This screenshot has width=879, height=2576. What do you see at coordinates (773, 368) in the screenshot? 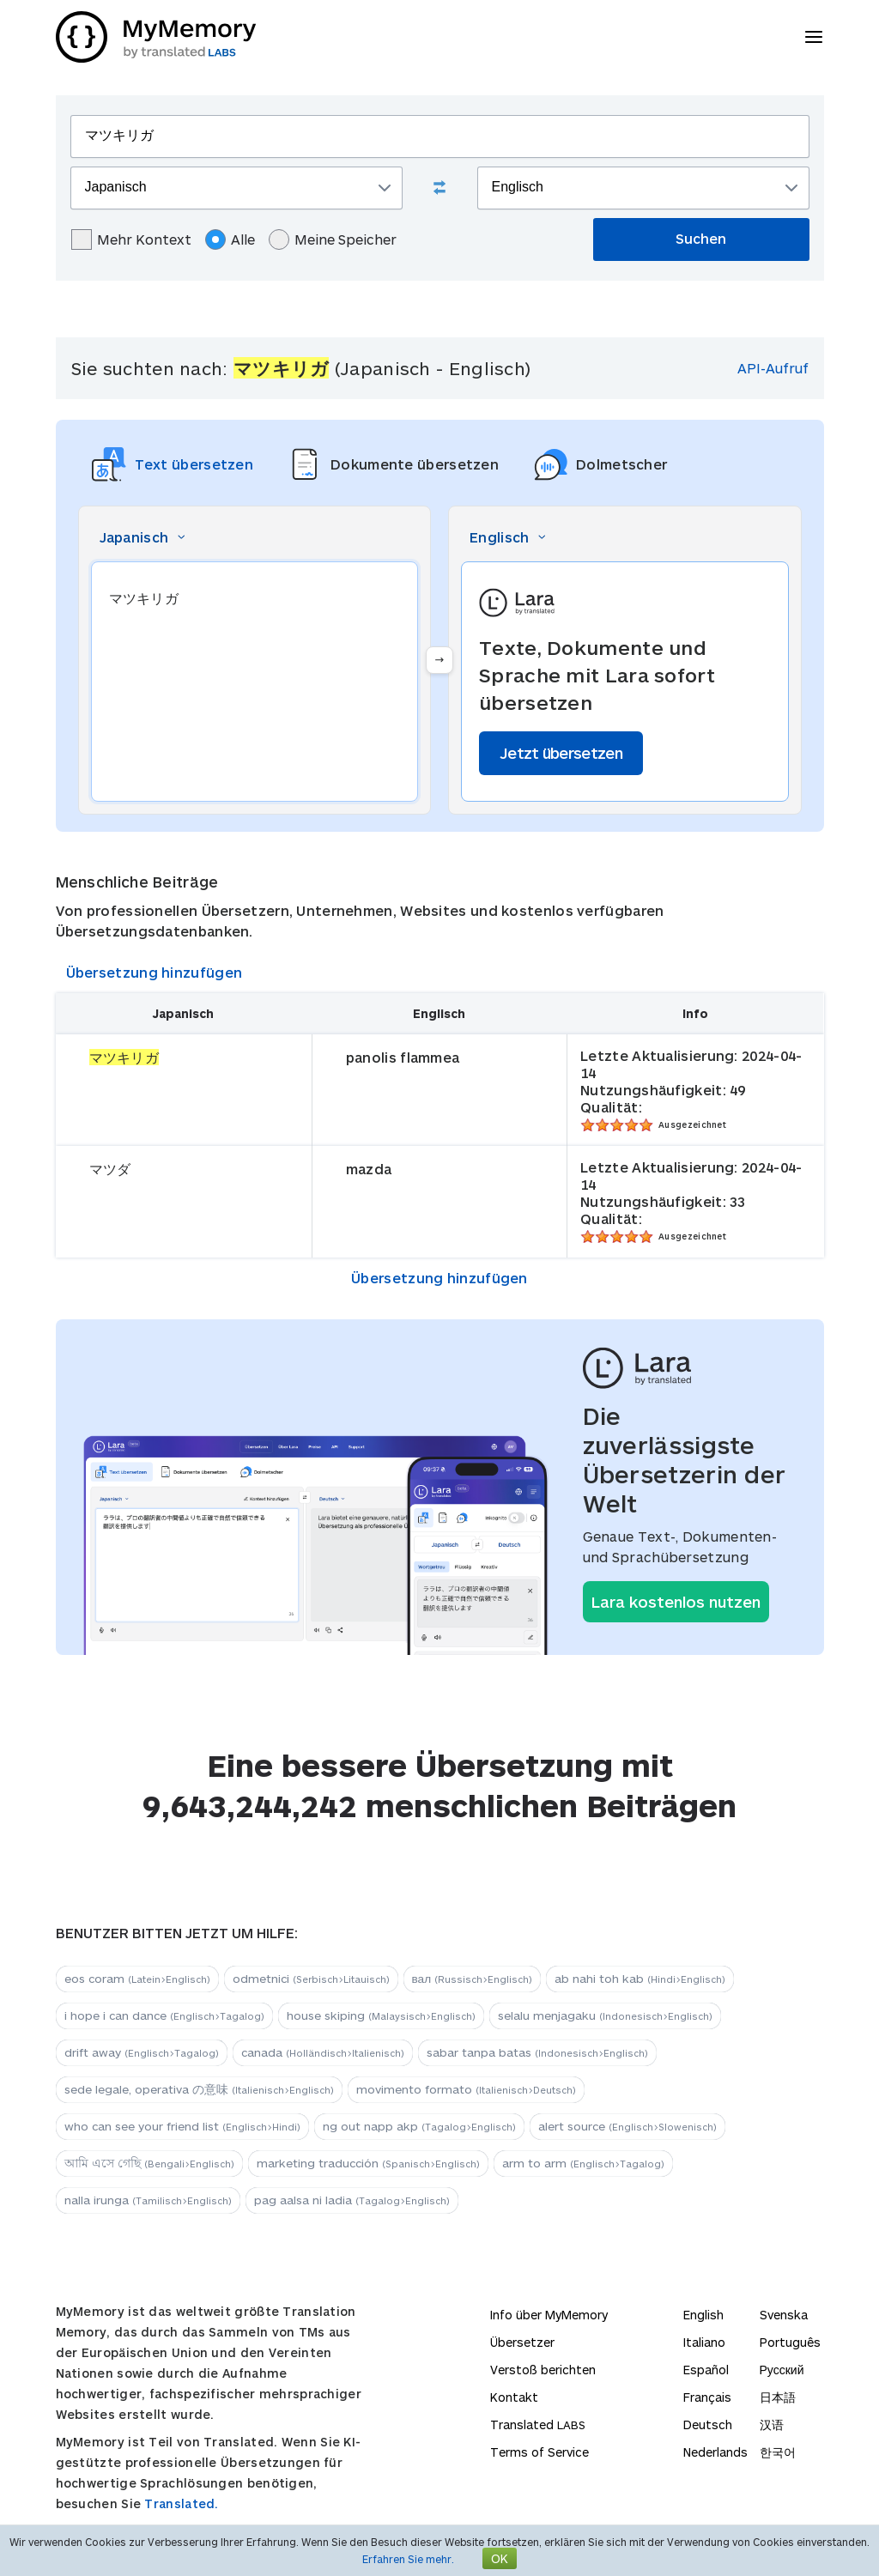
I see `API-Aufruf` at bounding box center [773, 368].